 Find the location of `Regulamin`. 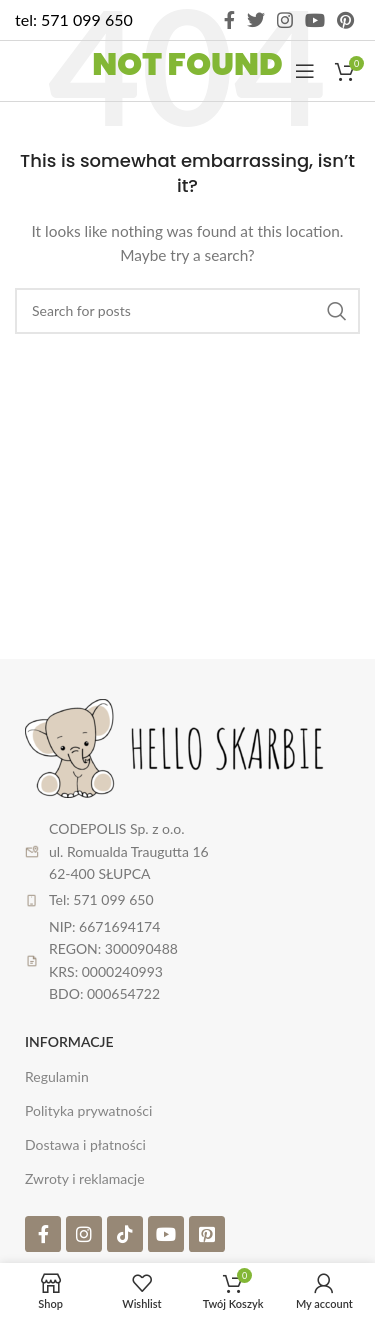

Regulamin is located at coordinates (57, 1076).